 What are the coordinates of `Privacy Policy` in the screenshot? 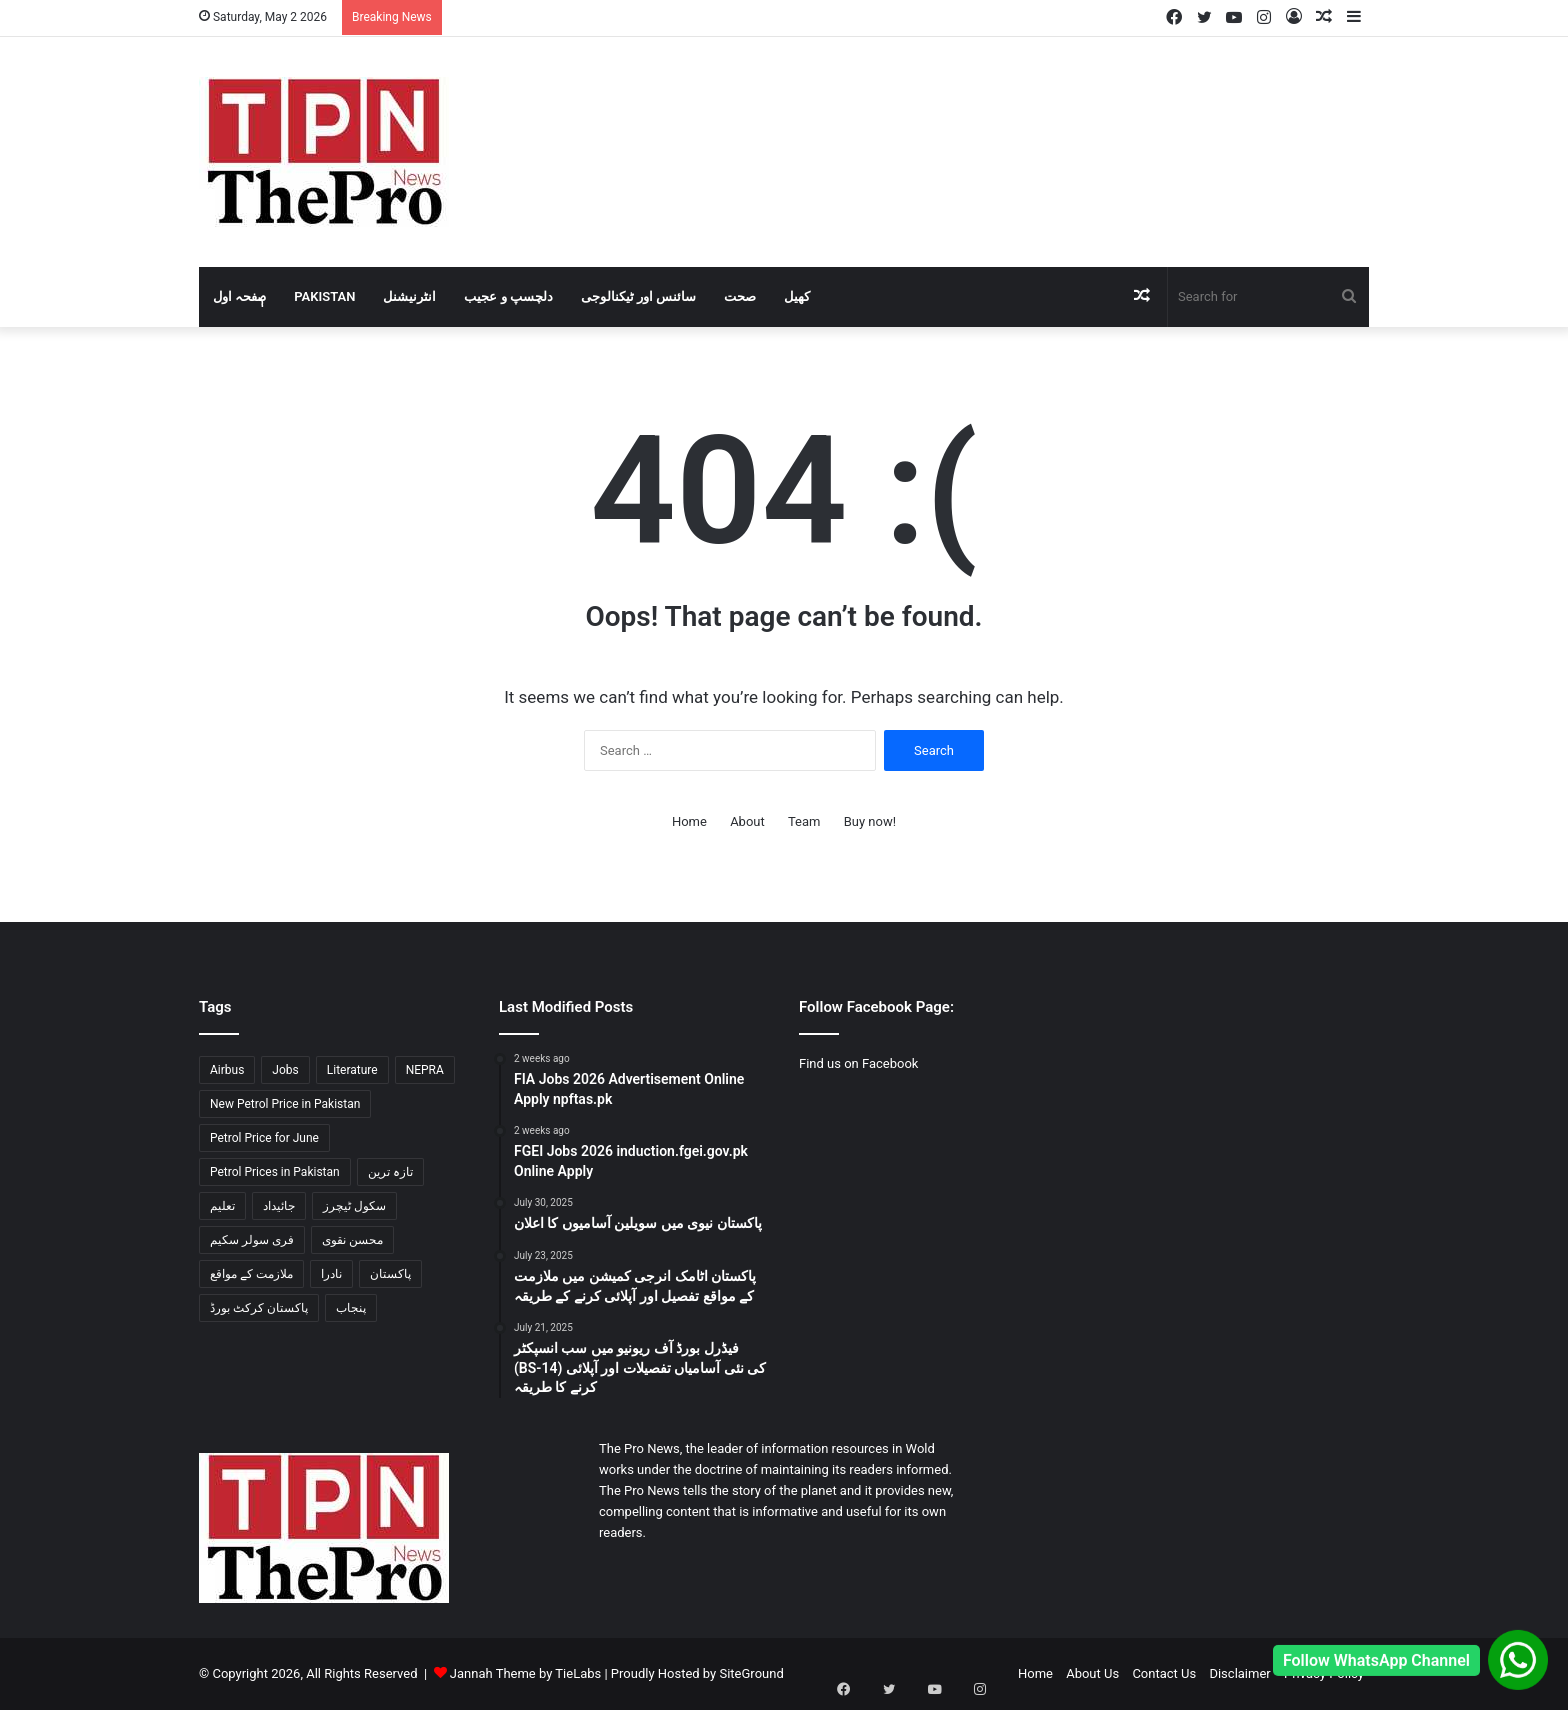 It's located at (1324, 1673).